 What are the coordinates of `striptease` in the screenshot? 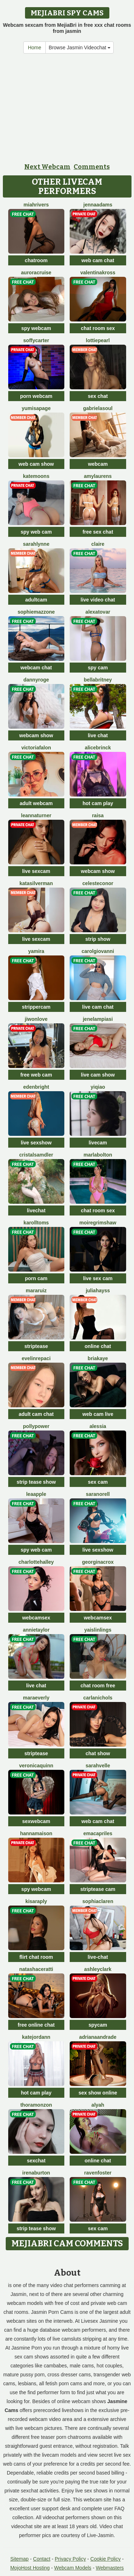 It's located at (36, 1346).